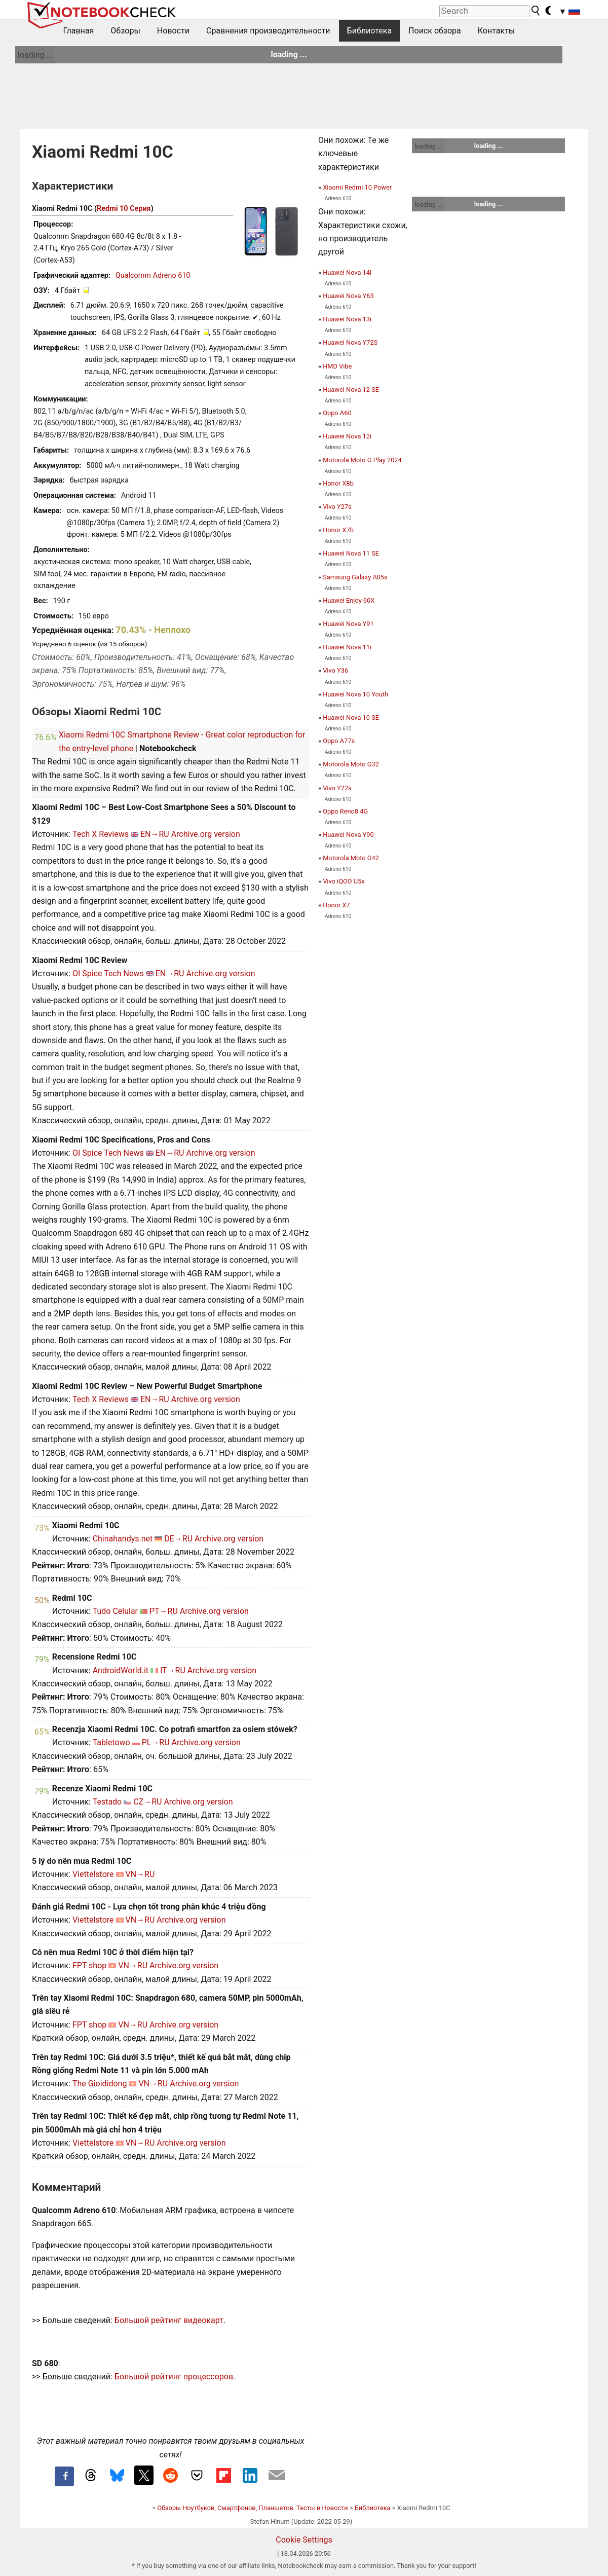 The image size is (608, 2576). Describe the element at coordinates (351, 389) in the screenshot. I see `Huawei Nova 12 SE` at that location.